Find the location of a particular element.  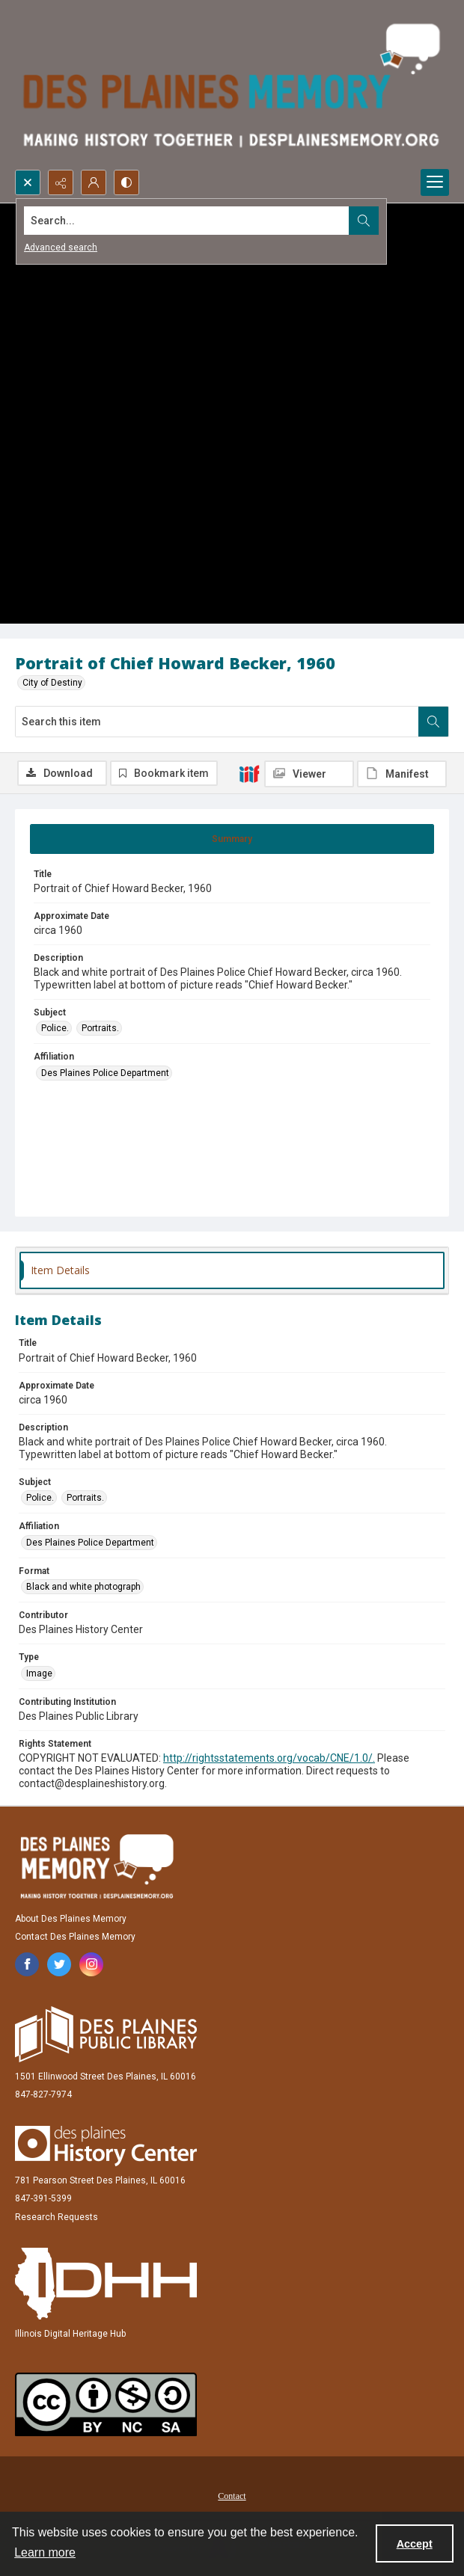

Learn more [button] is located at coordinates (45, 2552).